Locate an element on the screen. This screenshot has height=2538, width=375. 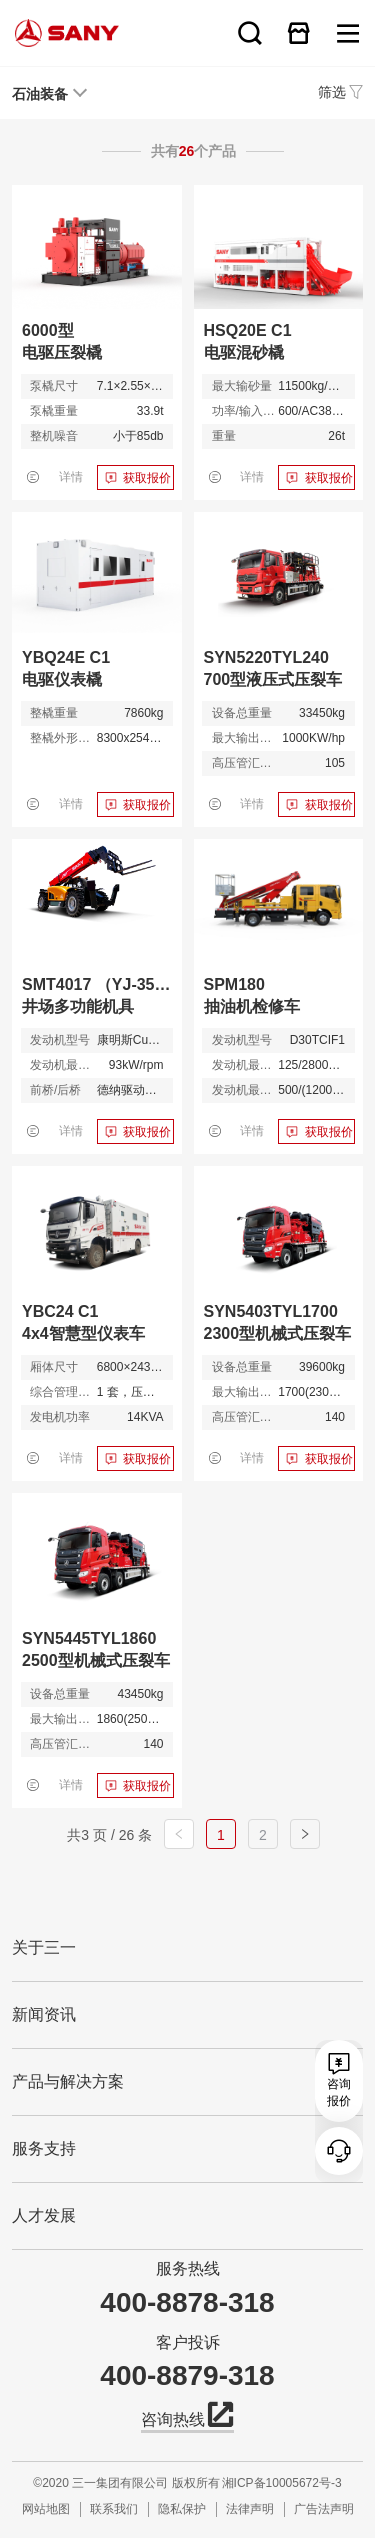
产品与解决方案 is located at coordinates (68, 2081).